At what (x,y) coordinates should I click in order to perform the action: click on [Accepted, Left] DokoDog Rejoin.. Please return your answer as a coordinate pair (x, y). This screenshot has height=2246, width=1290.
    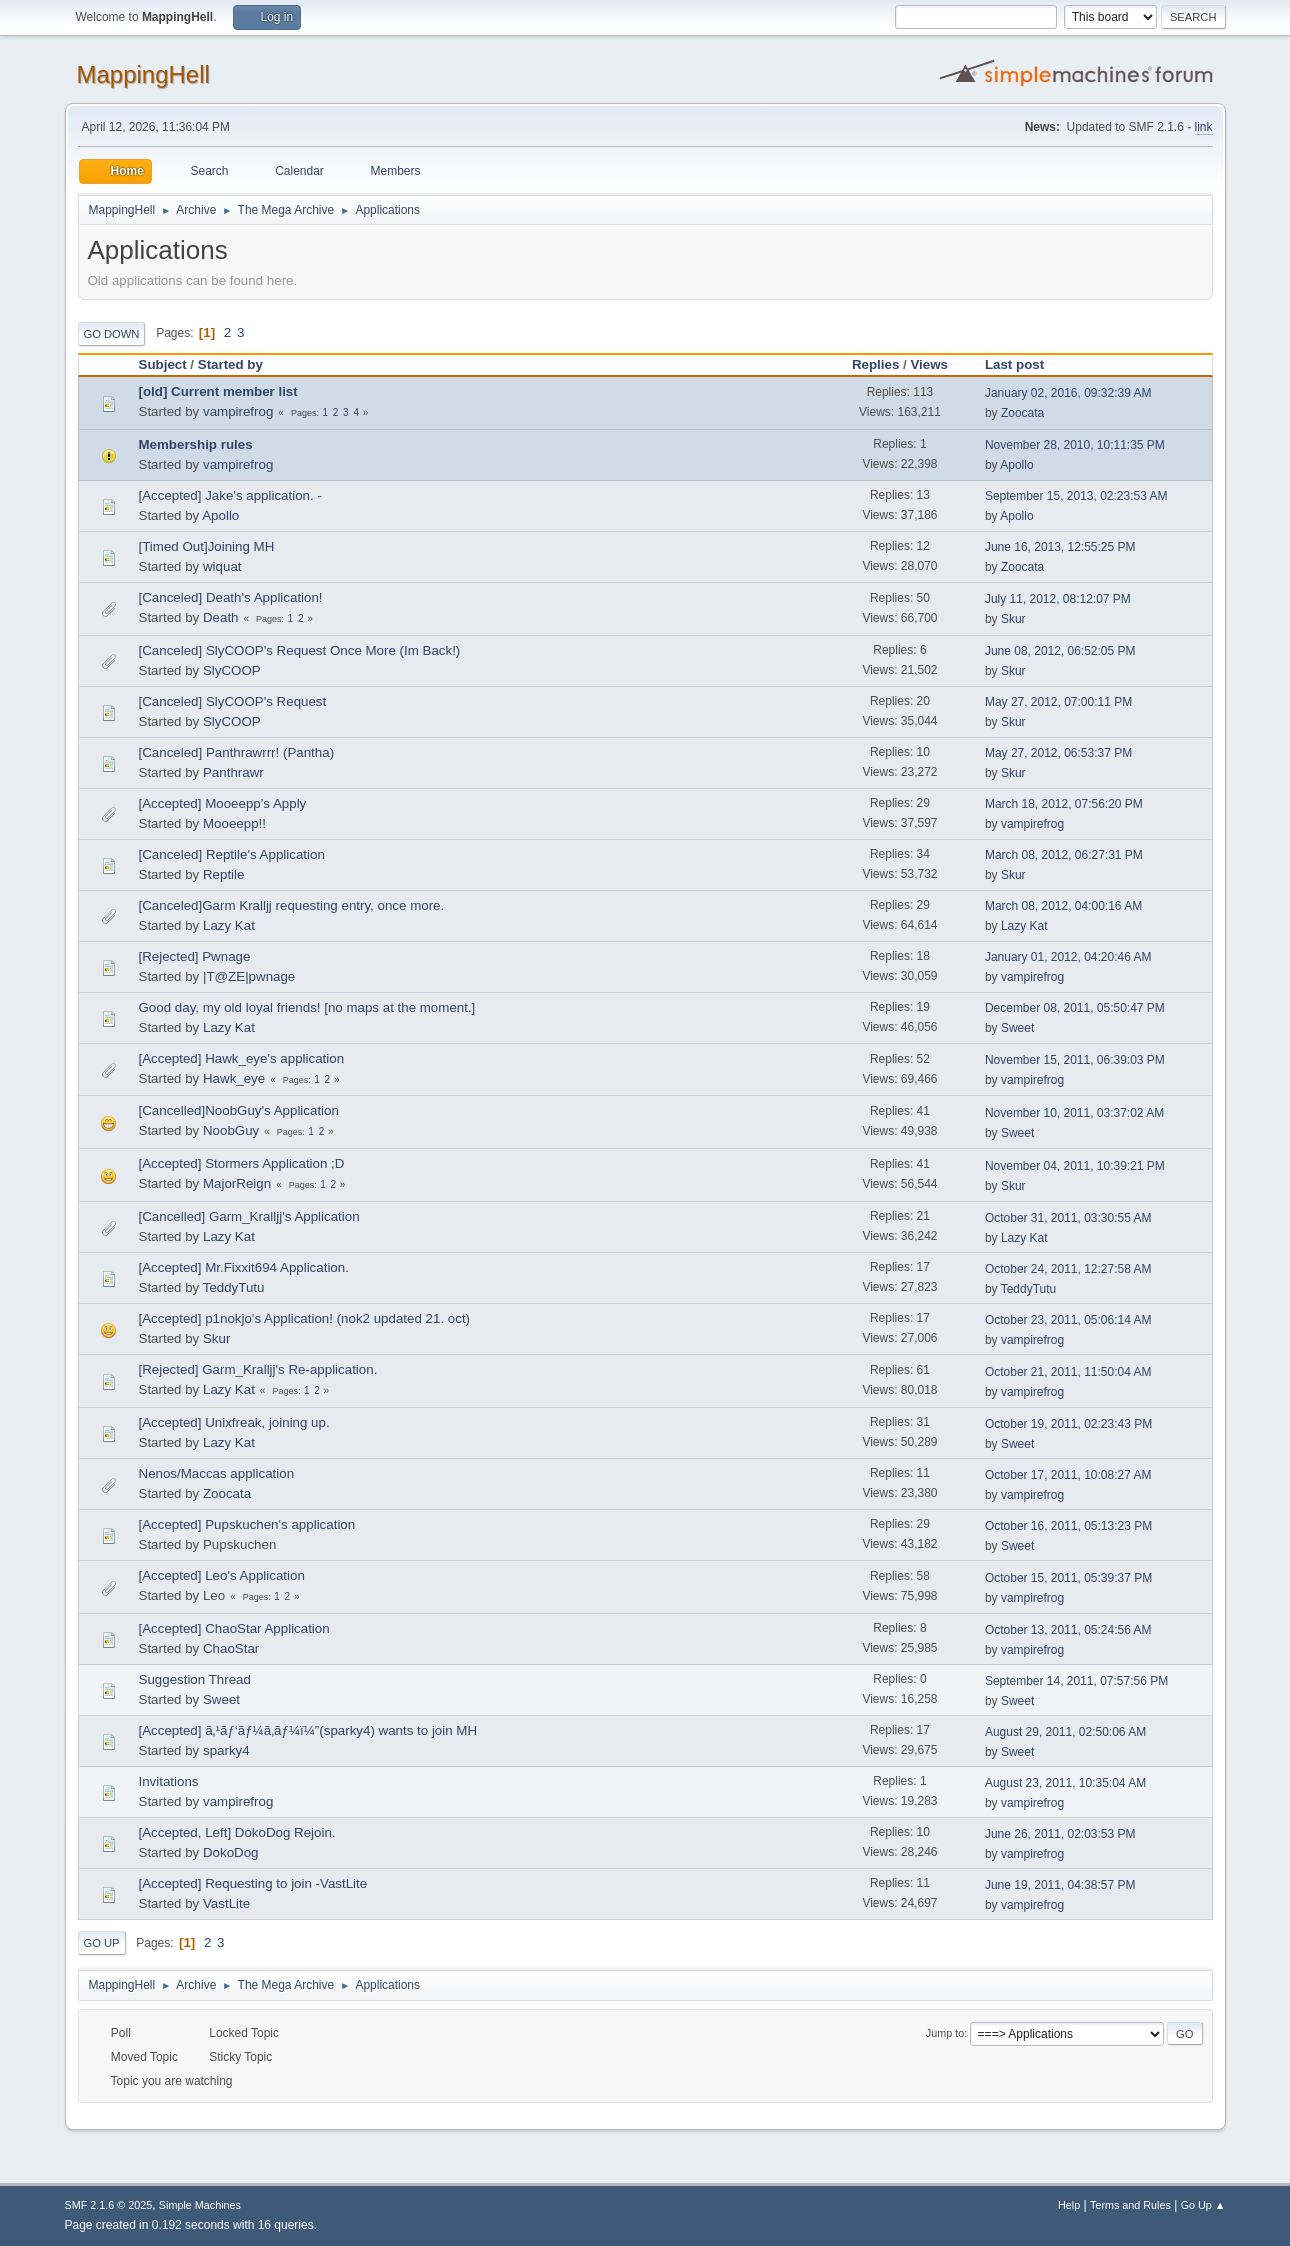
    Looking at the image, I should click on (237, 1832).